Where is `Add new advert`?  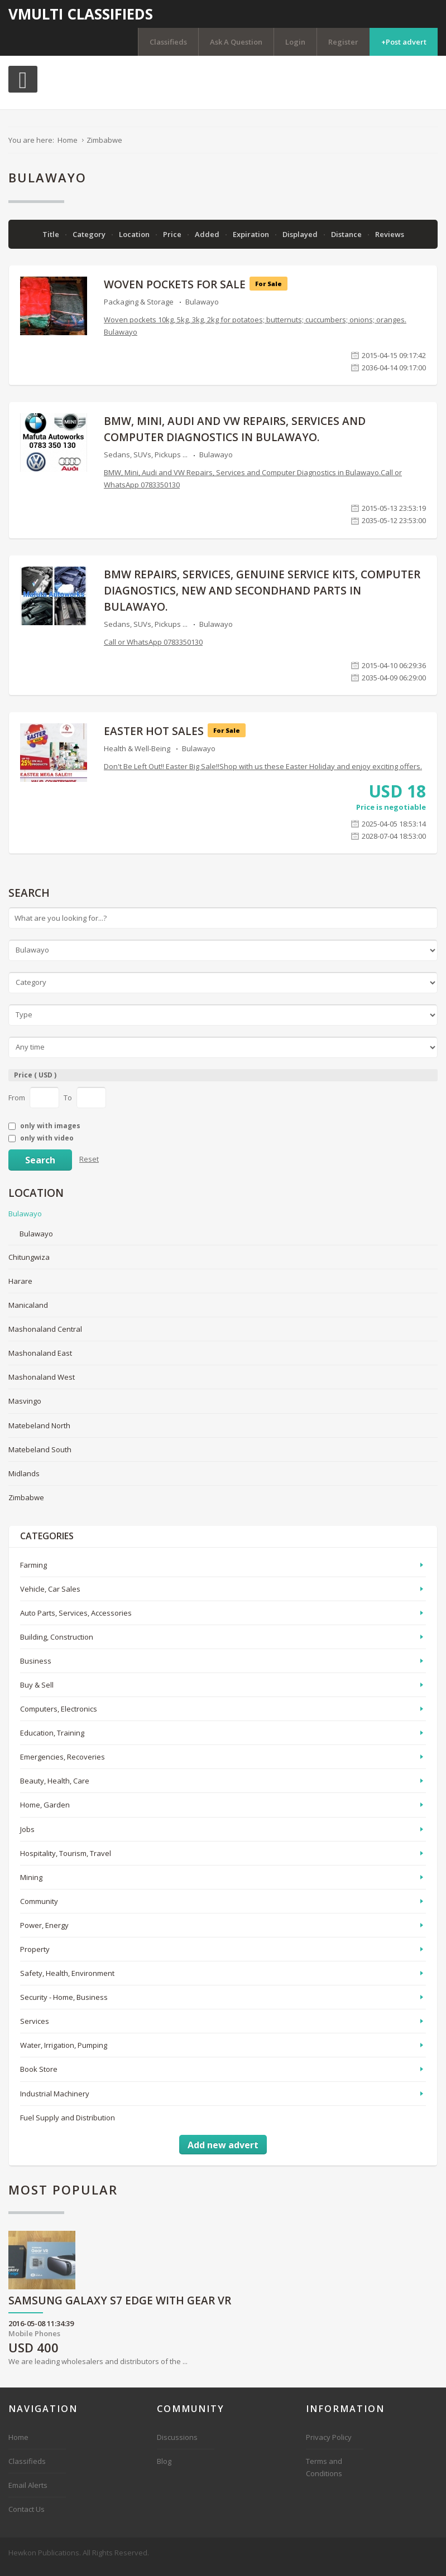
Add new advert is located at coordinates (223, 2152).